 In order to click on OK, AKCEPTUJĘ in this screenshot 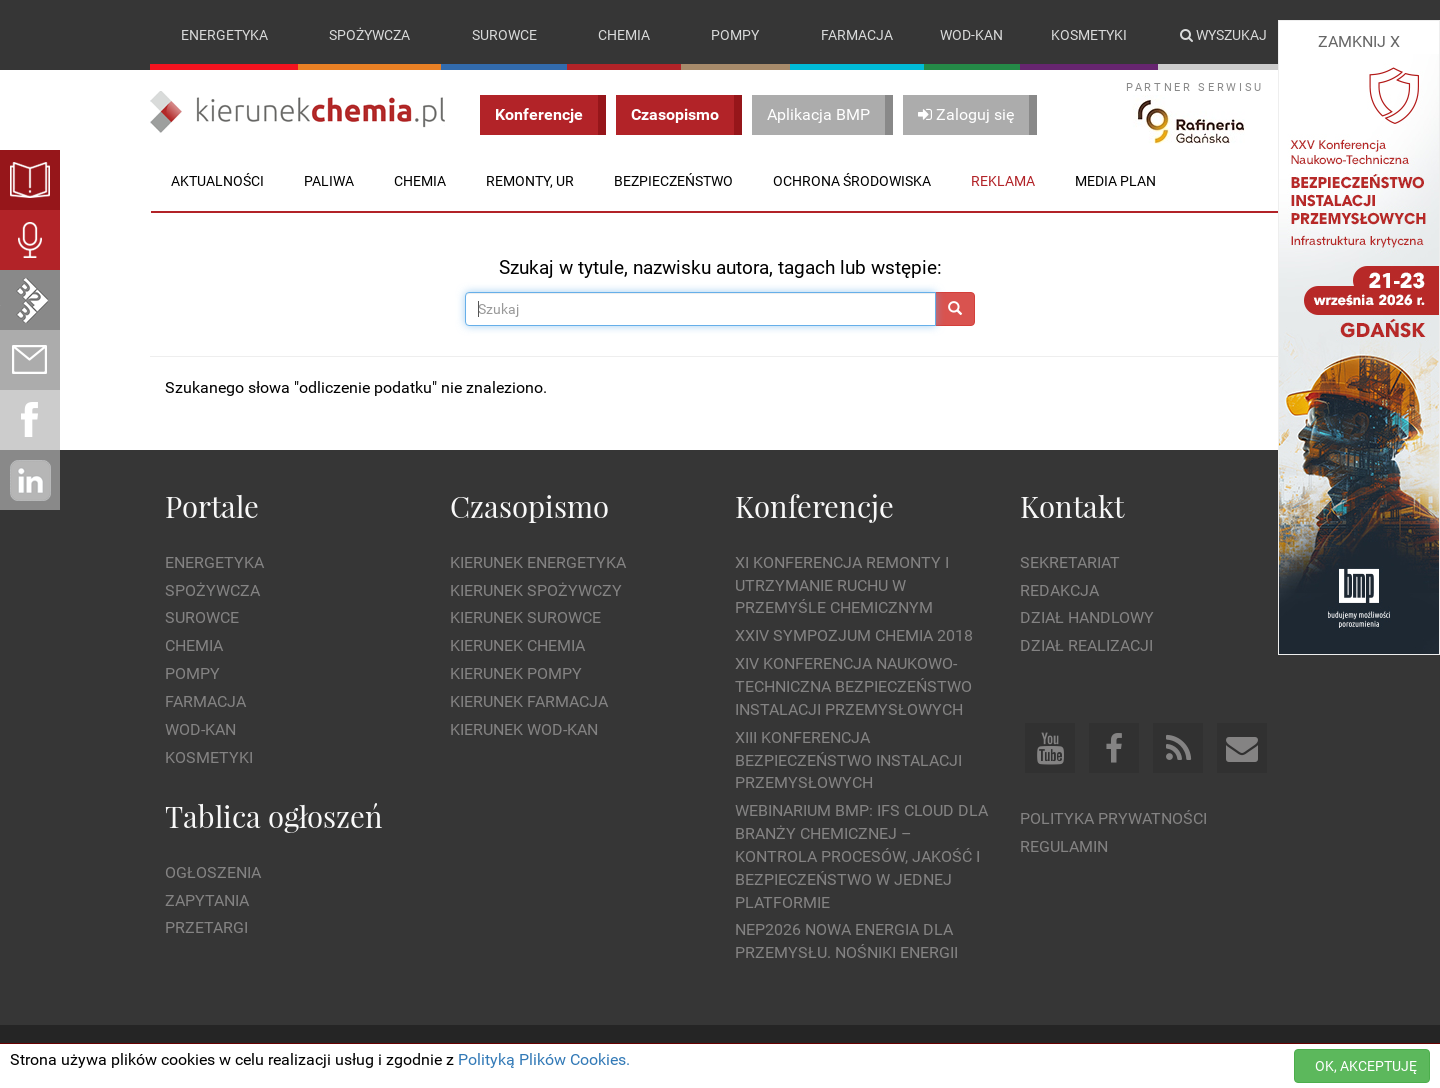, I will do `click(1366, 1066)`.